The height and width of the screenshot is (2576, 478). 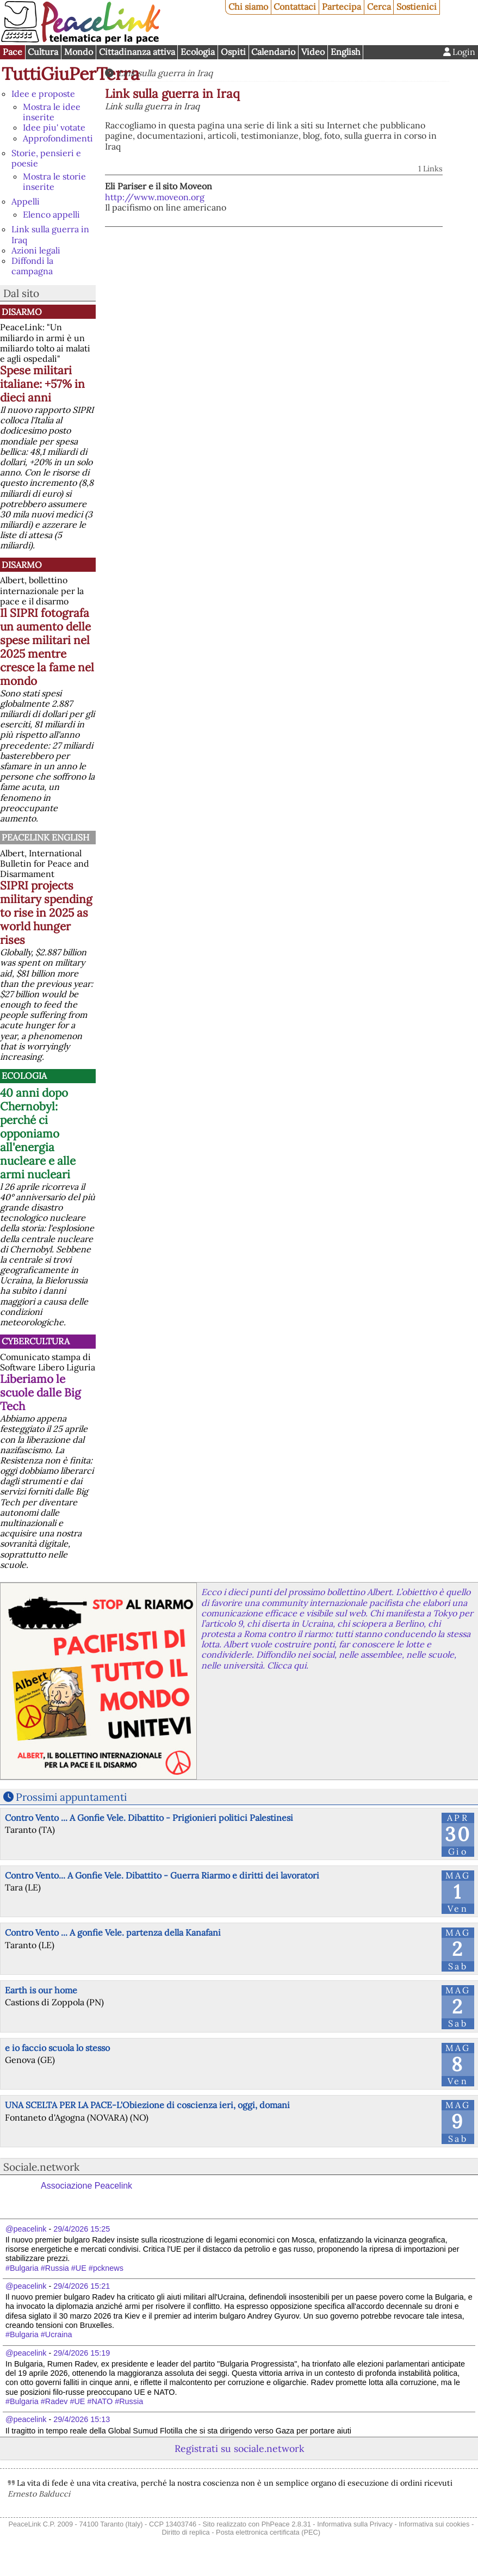 What do you see at coordinates (268, 2532) in the screenshot?
I see `Posta elettronica certificata (PEC)` at bounding box center [268, 2532].